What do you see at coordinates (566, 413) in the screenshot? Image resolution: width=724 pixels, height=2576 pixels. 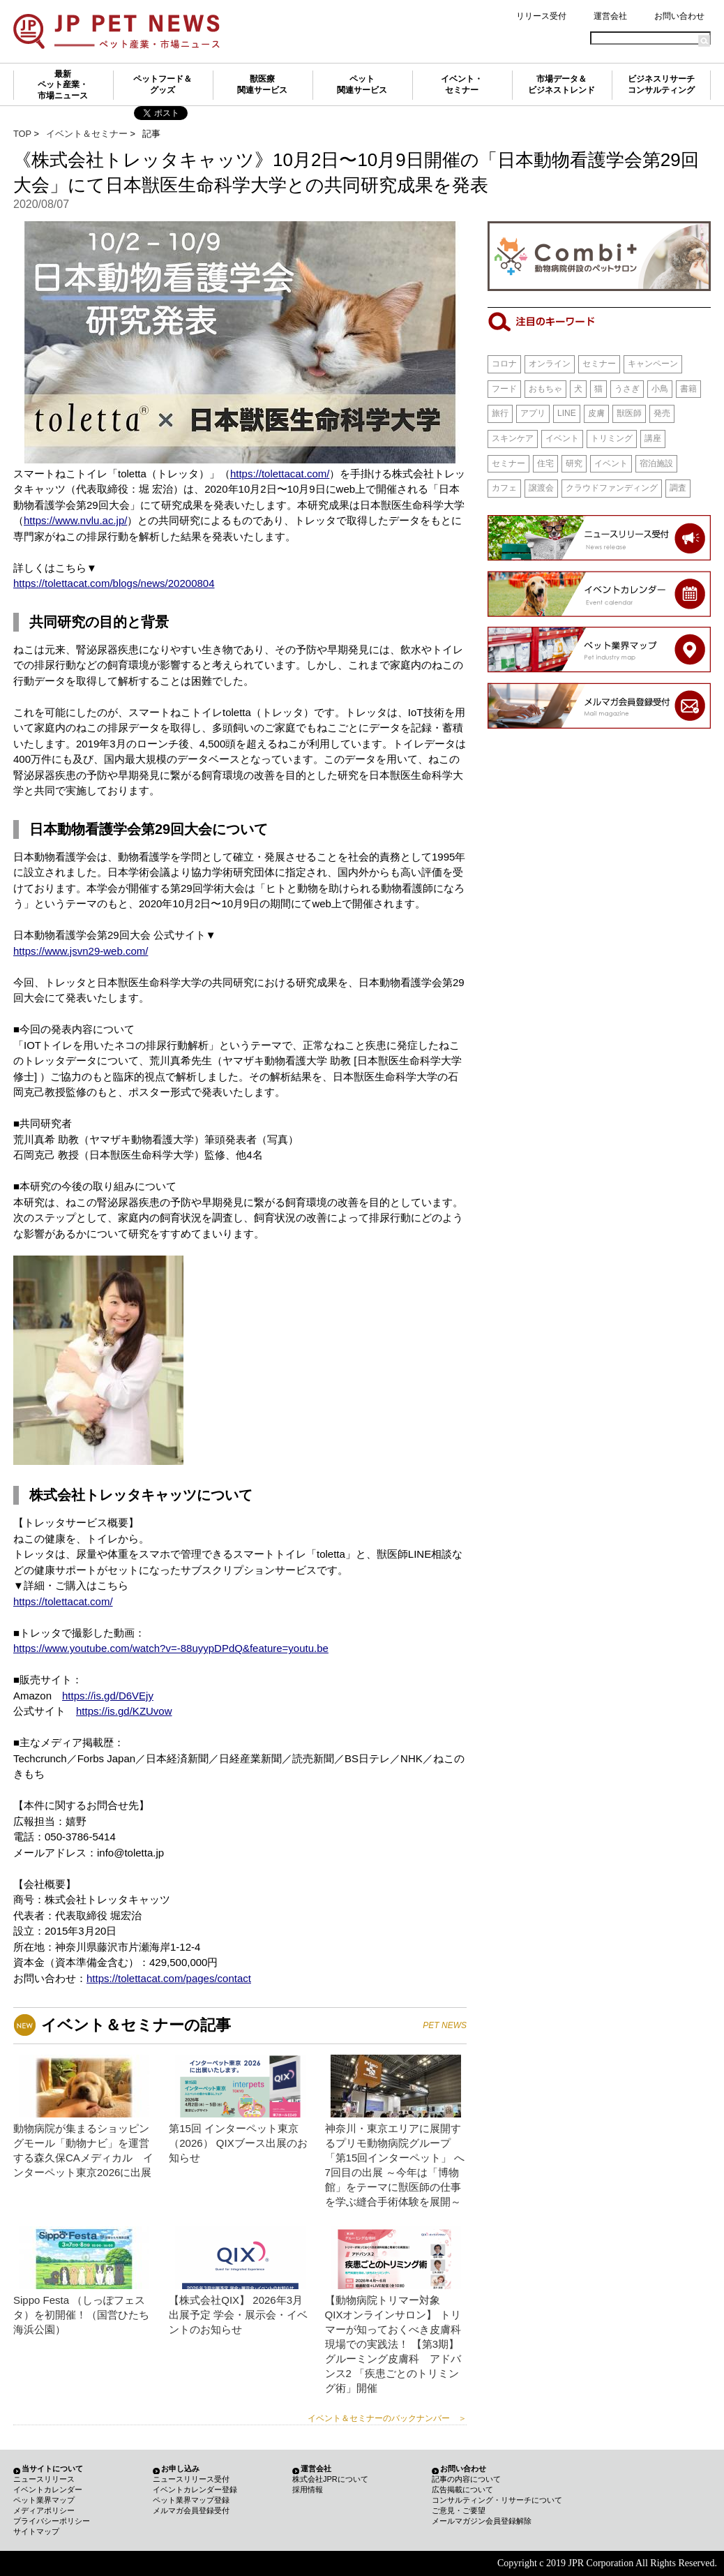 I see `LINE` at bounding box center [566, 413].